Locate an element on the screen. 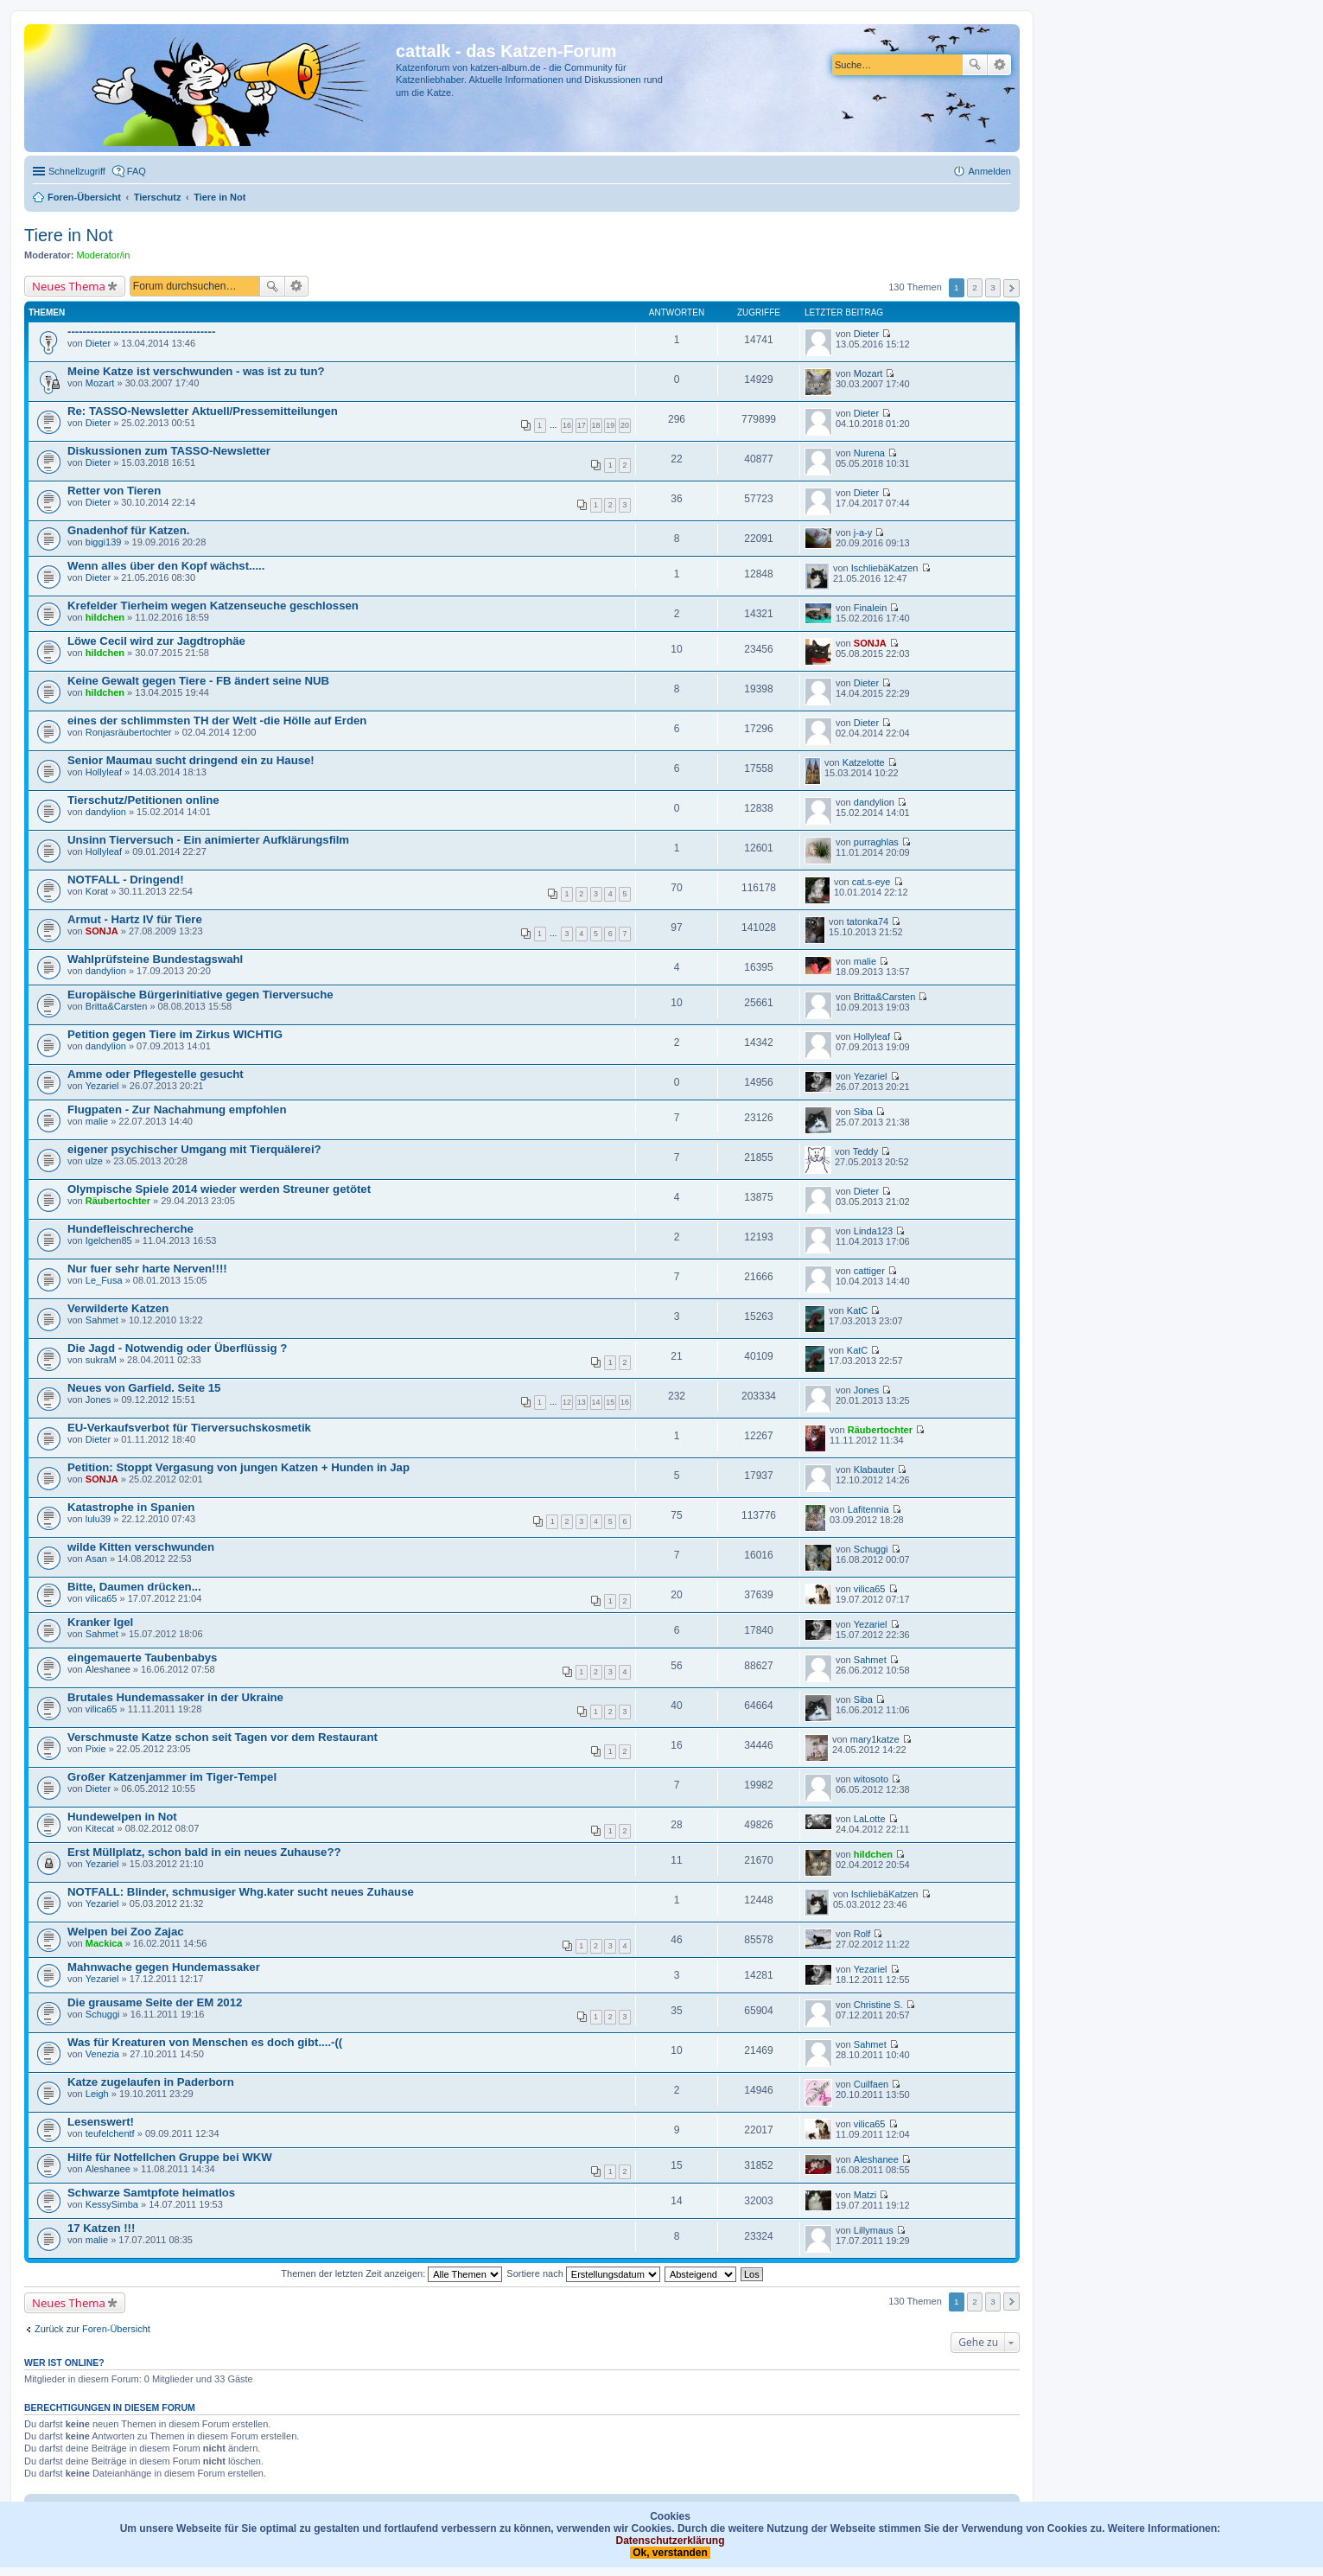  Siba is located at coordinates (863, 1111).